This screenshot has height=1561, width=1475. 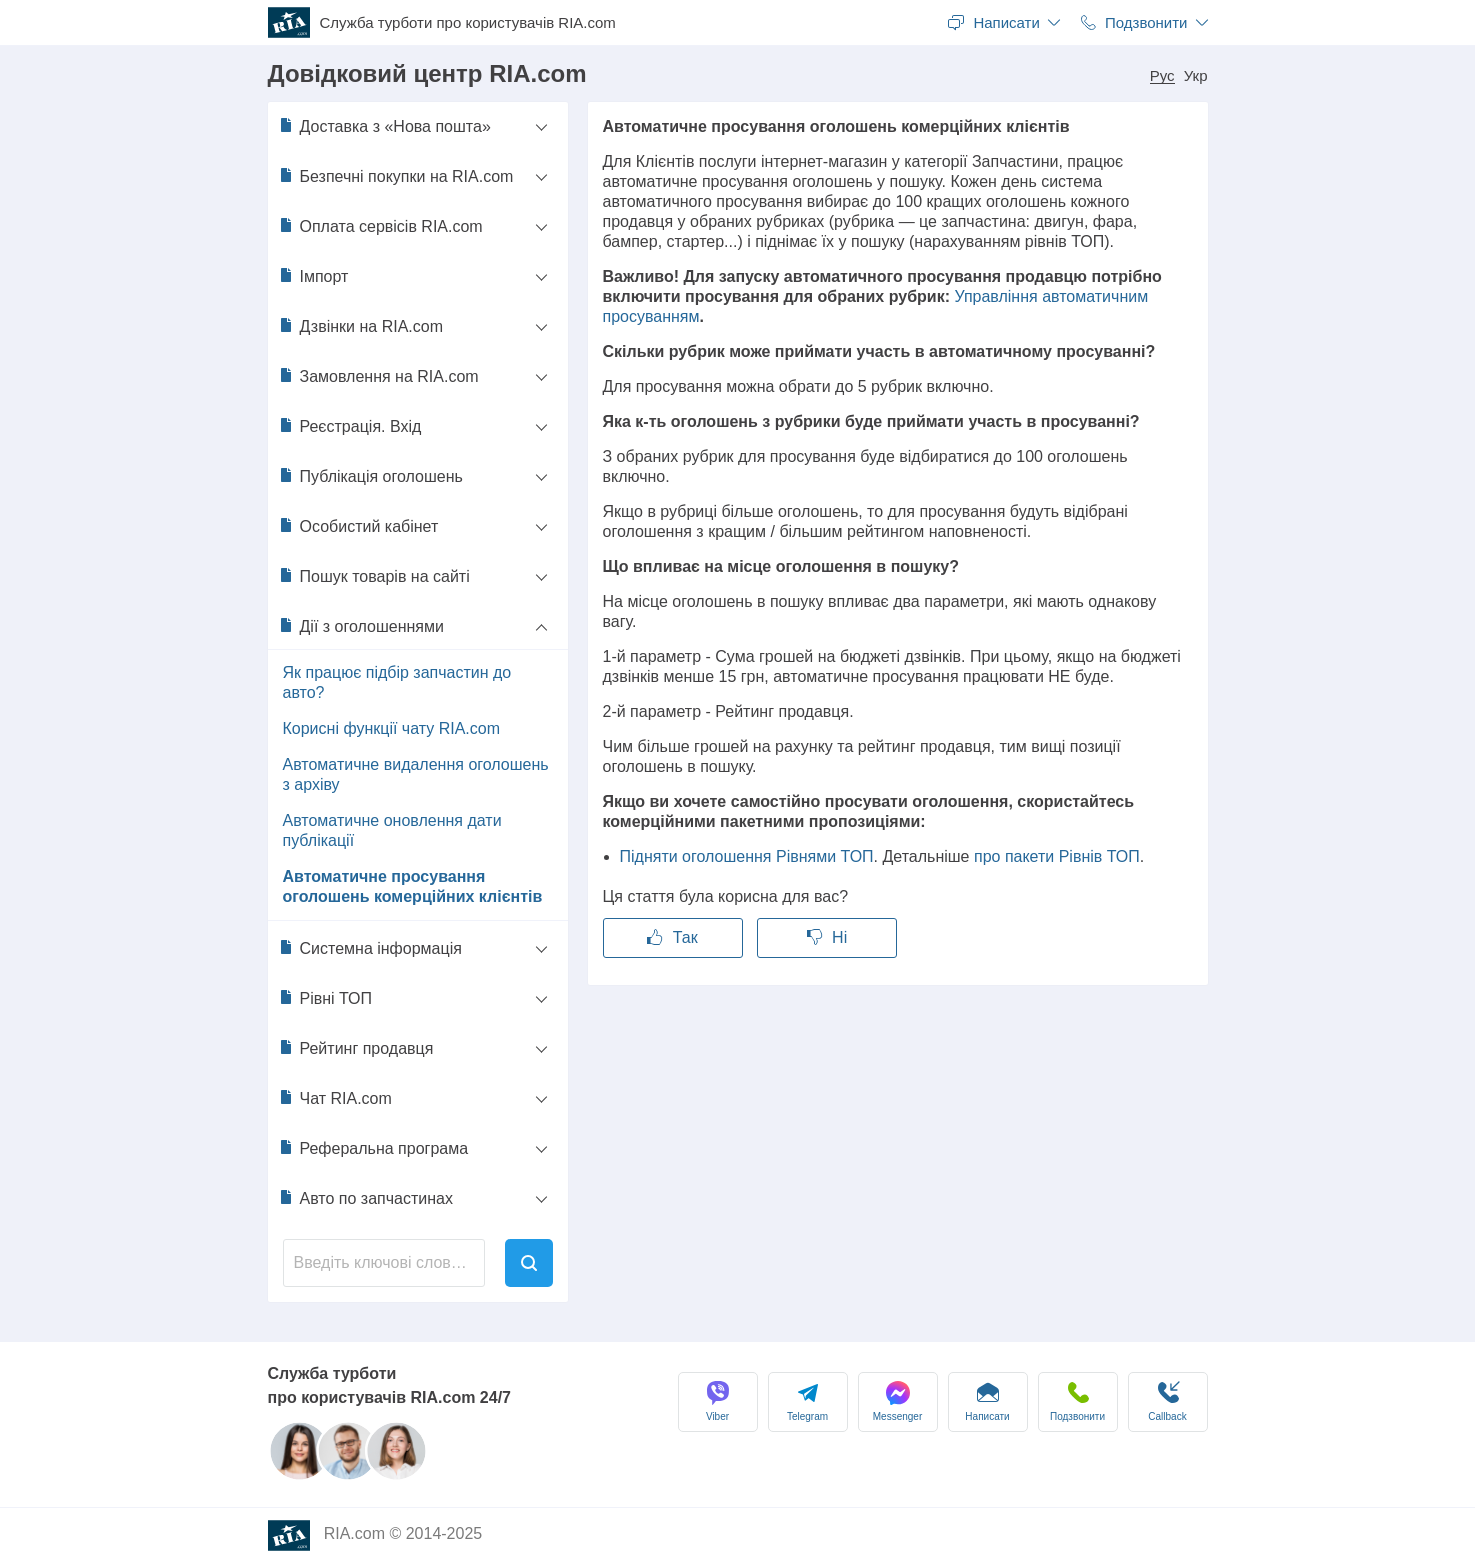 I want to click on Пошук товарів на сайті, so click(x=374, y=576).